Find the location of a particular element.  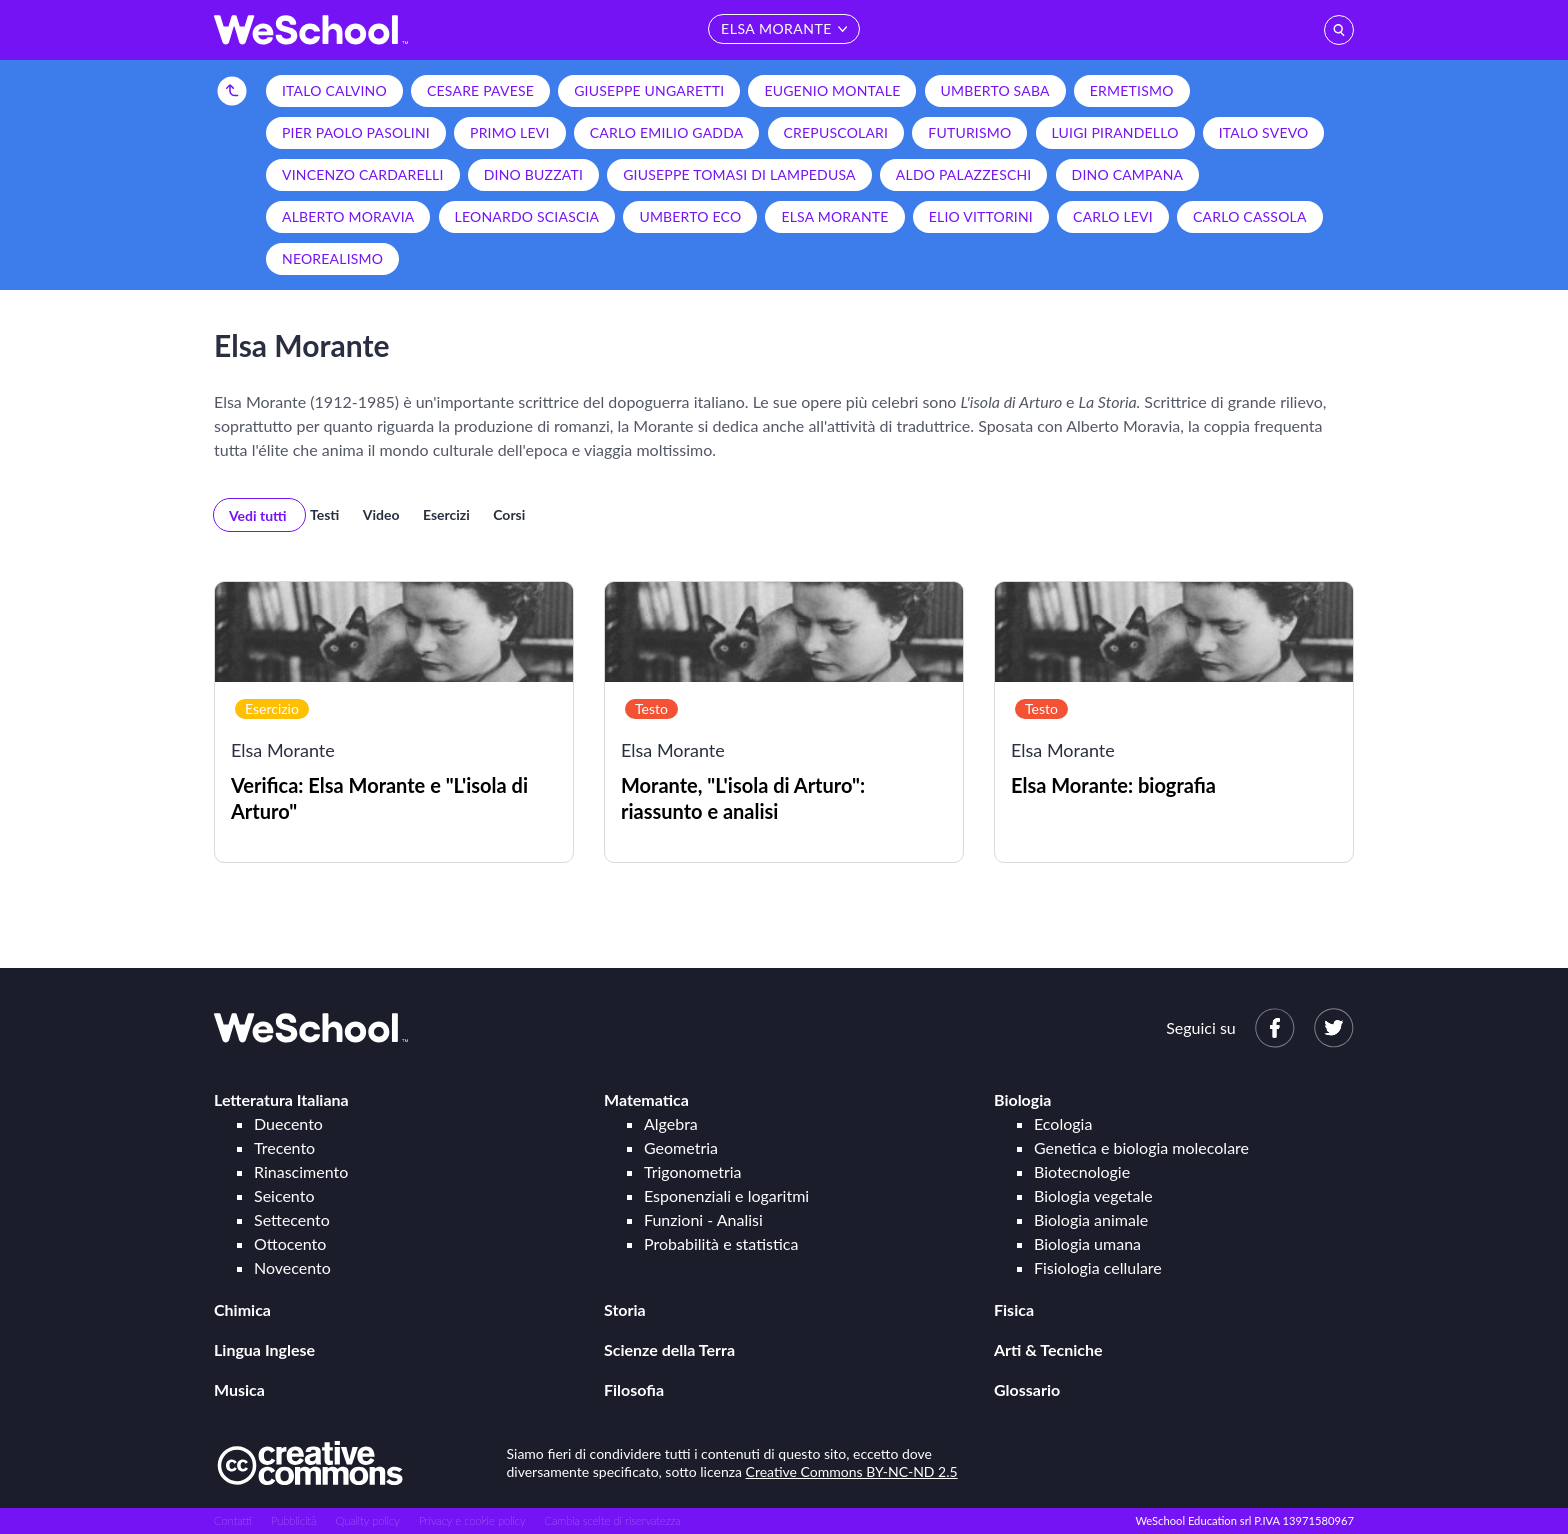

Futurismo is located at coordinates (969, 132).